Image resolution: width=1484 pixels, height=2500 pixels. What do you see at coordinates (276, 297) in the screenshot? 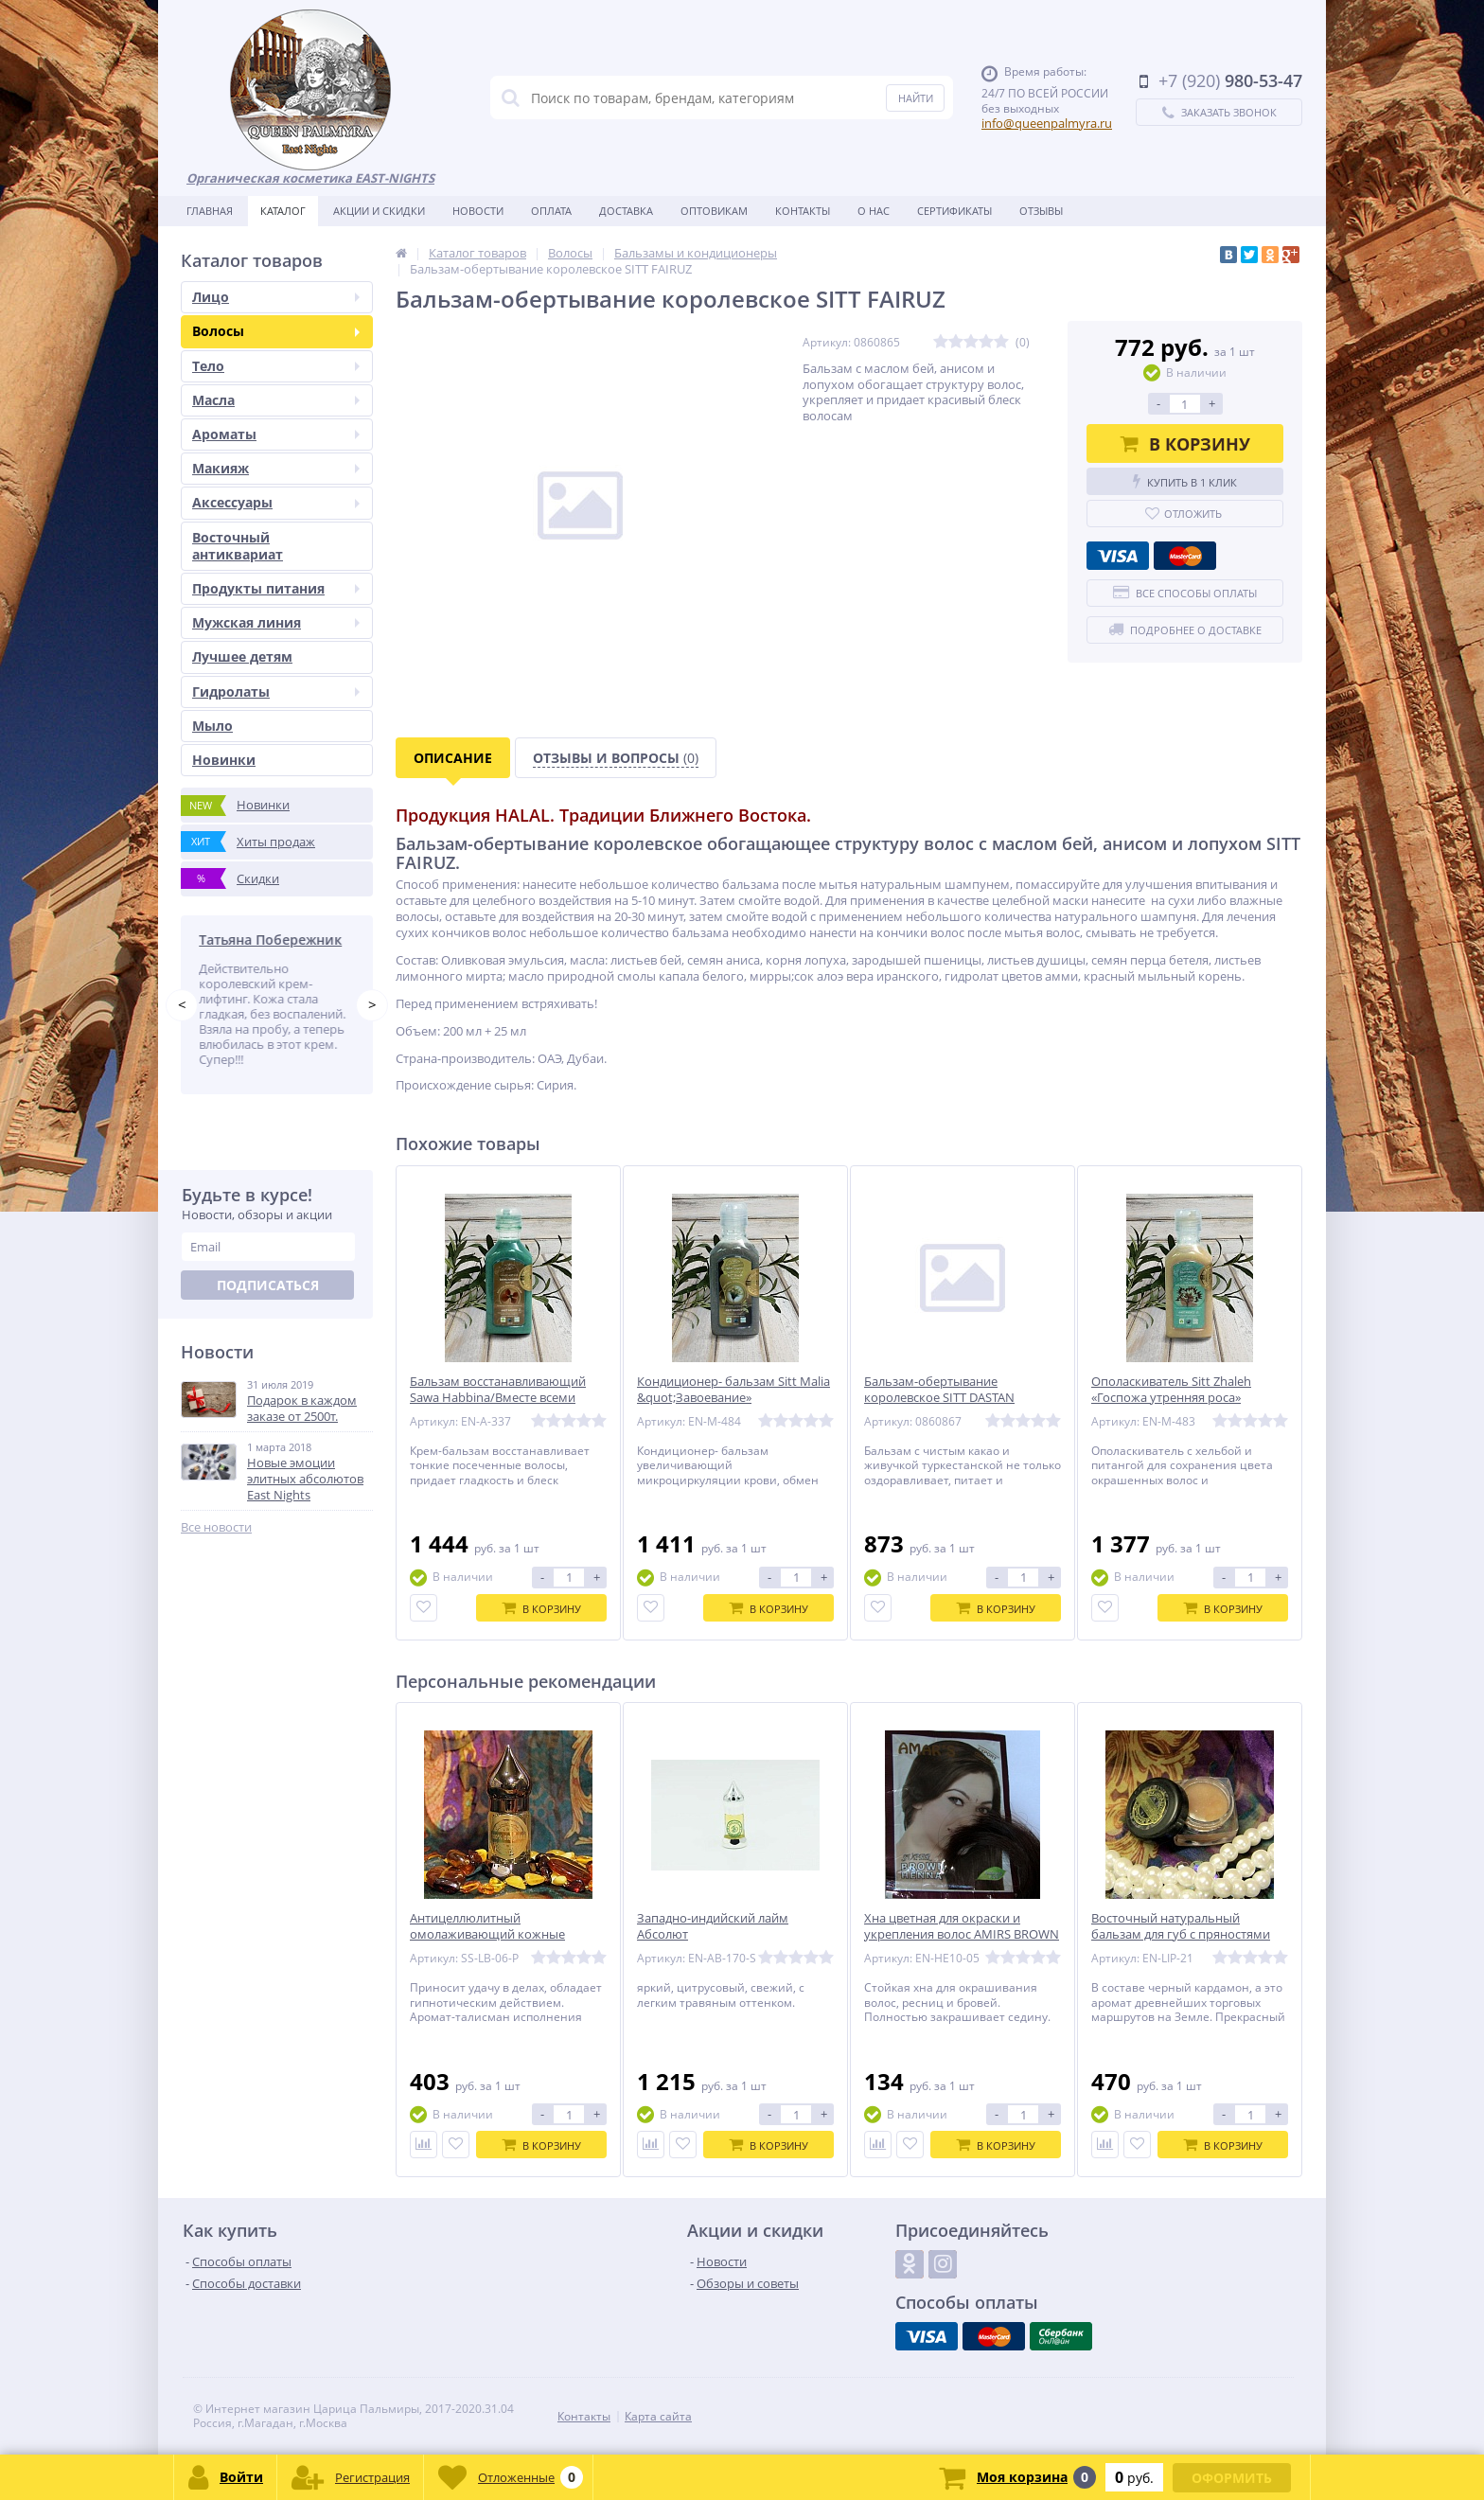
I see `Лицо` at bounding box center [276, 297].